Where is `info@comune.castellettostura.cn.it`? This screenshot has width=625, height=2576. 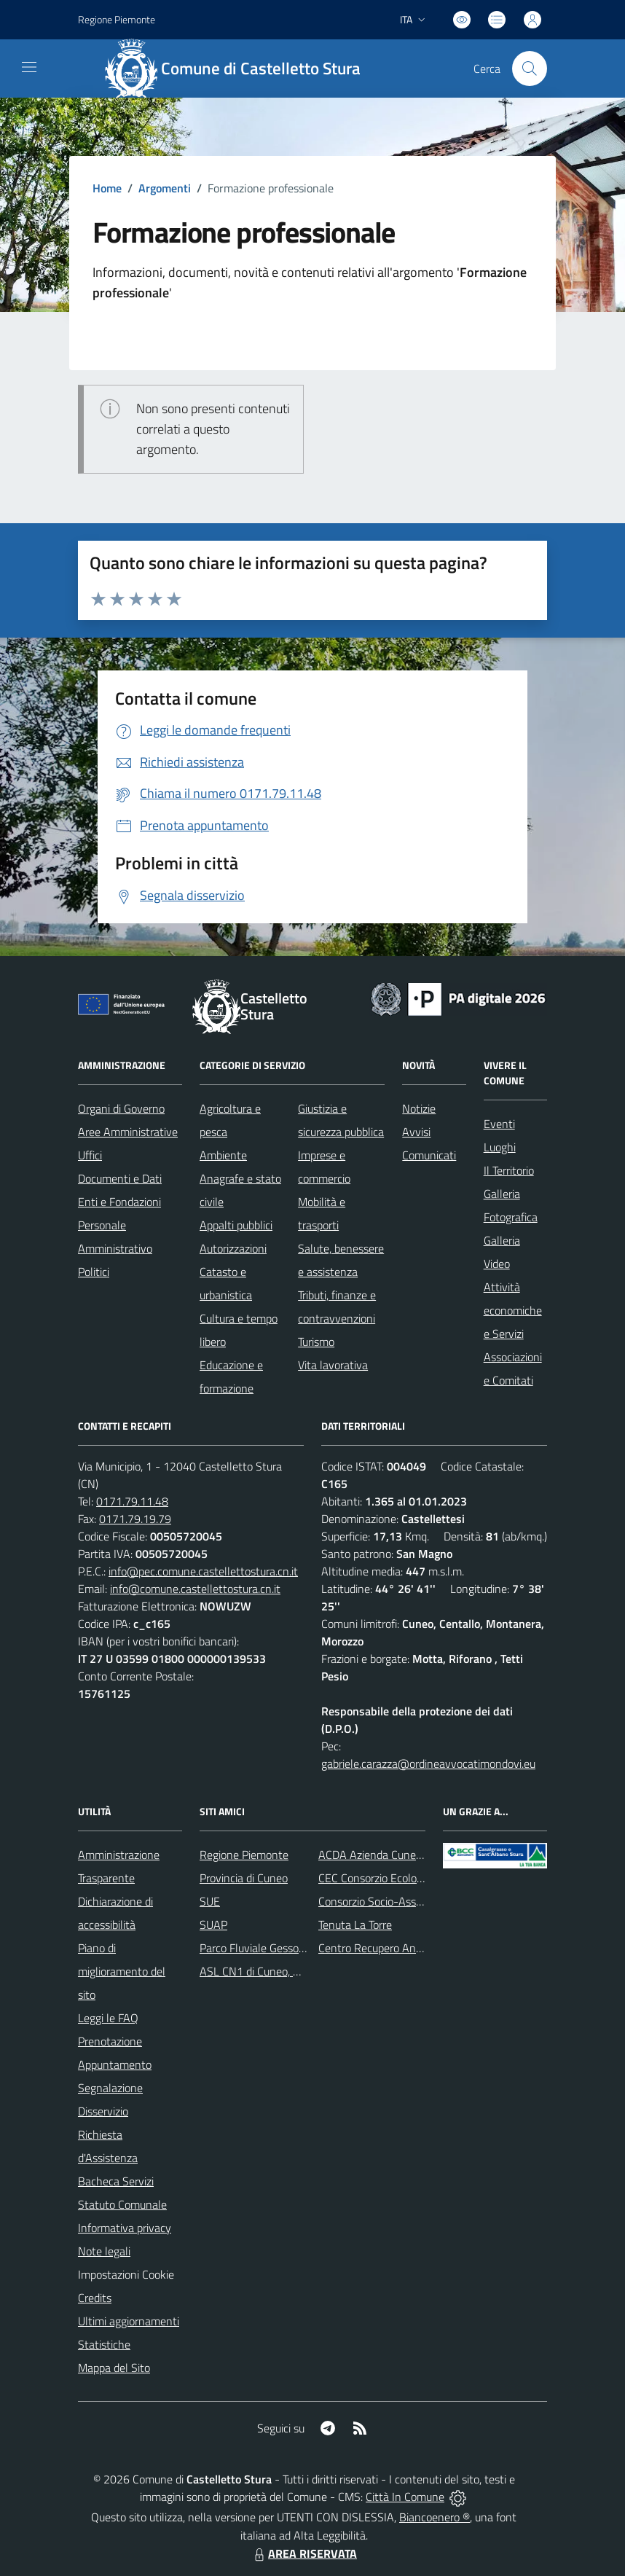 info@comune.castellettostura.cn.it is located at coordinates (195, 1588).